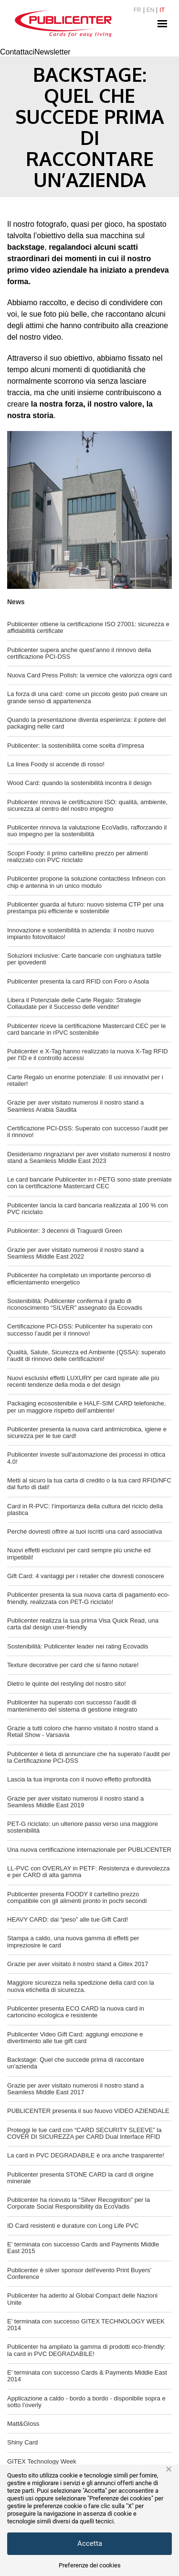  Describe the element at coordinates (72, 2225) in the screenshot. I see `ID Card resistenti e durature con Long Life PVC` at that location.